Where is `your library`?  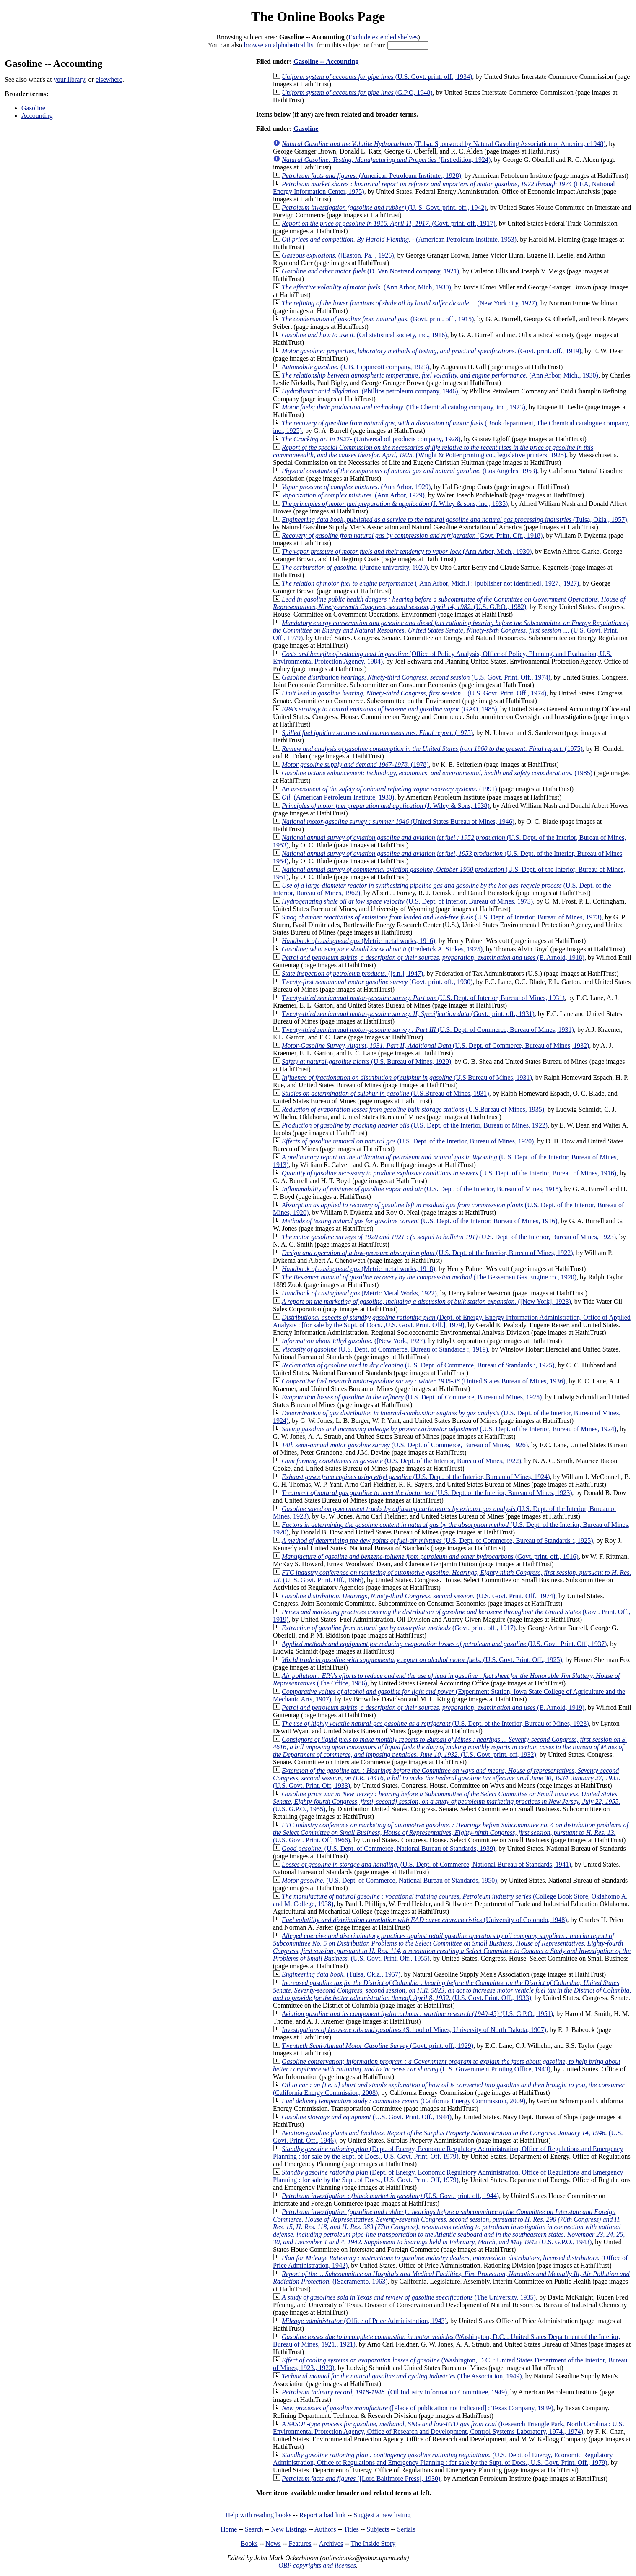 your library is located at coordinates (69, 79).